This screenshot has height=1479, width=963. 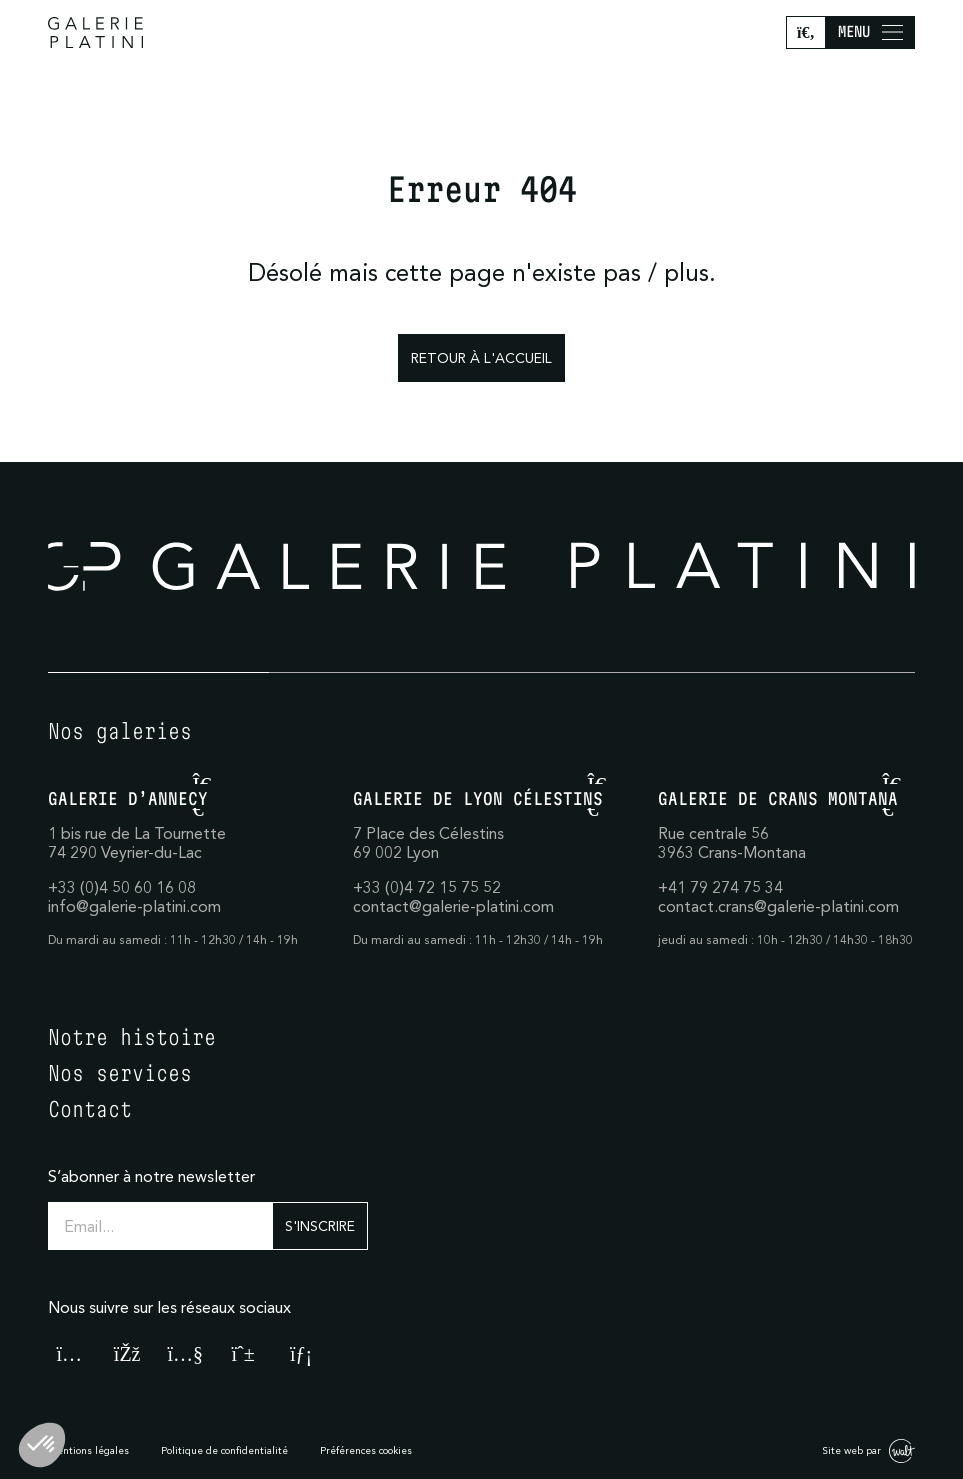 What do you see at coordinates (720, 887) in the screenshot?
I see `+41 79 274 75 34` at bounding box center [720, 887].